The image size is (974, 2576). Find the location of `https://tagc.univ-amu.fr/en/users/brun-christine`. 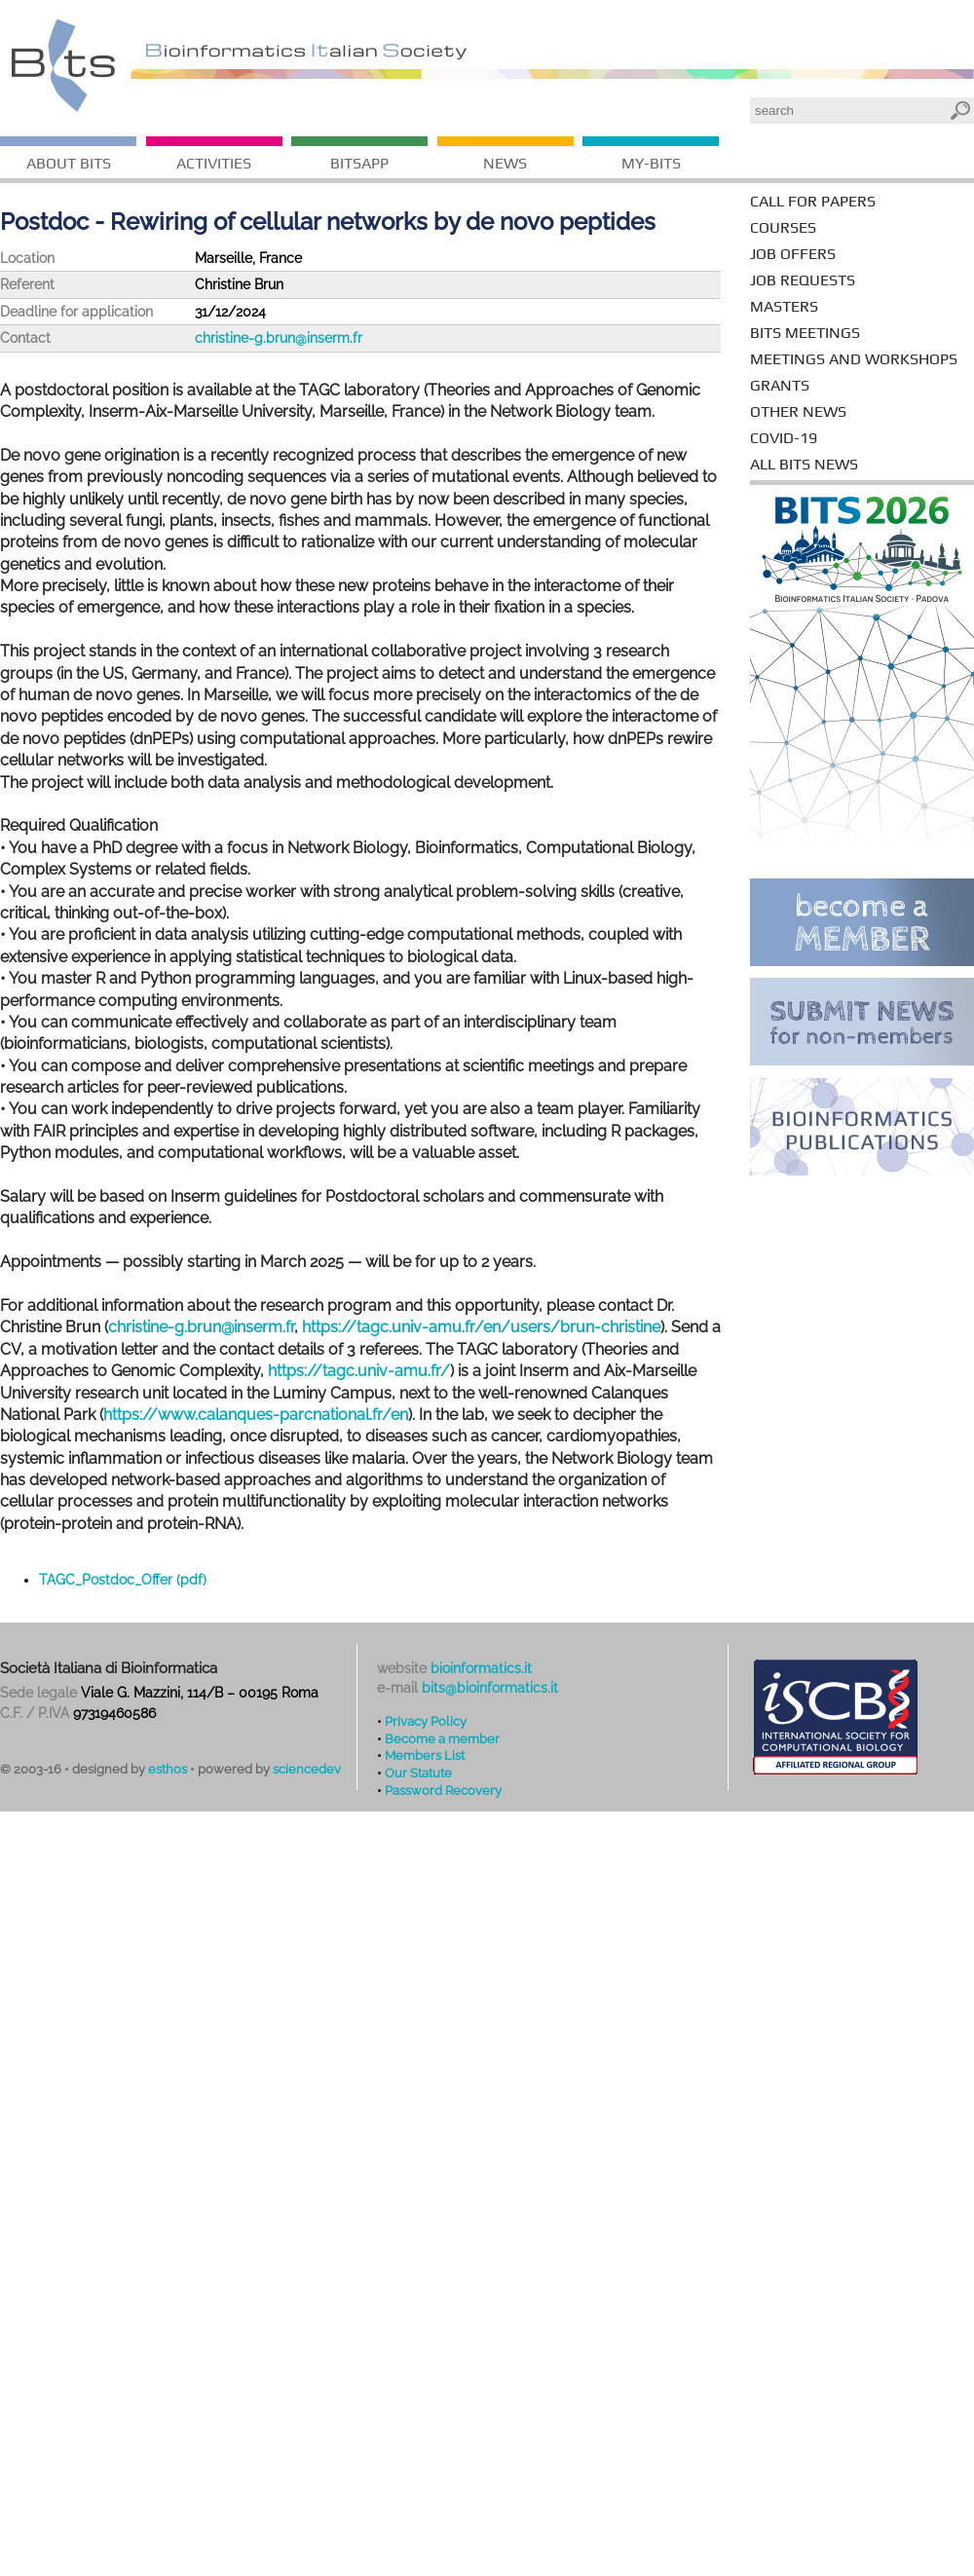

https://tagc.univ-amu.fr/en/users/brun-christine is located at coordinates (481, 1327).